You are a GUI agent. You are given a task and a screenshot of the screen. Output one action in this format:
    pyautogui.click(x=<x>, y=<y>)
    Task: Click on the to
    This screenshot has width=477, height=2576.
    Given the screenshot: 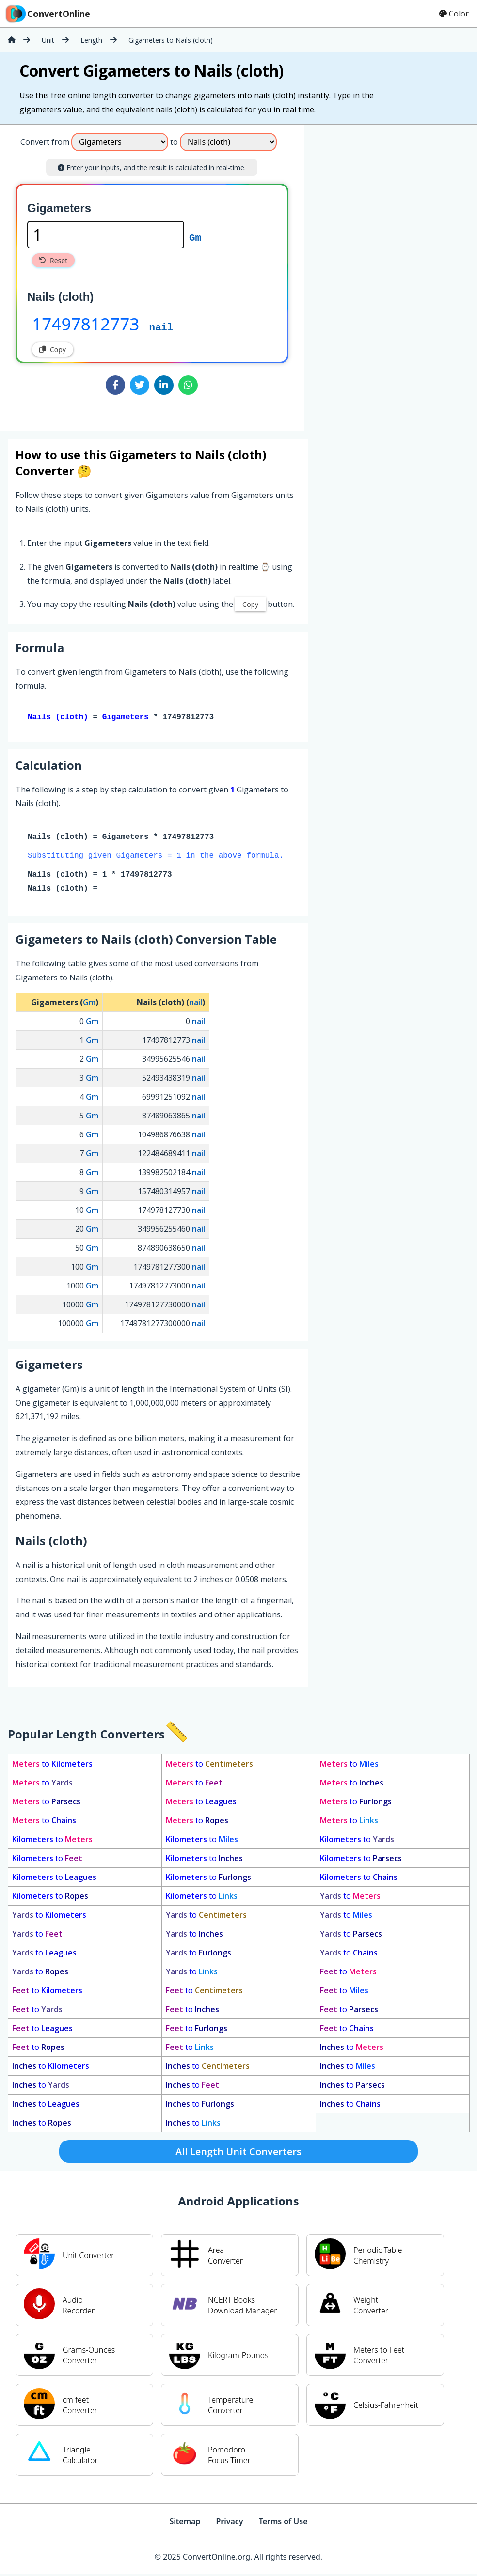 What is the action you would take?
    pyautogui.click(x=52, y=1765)
    